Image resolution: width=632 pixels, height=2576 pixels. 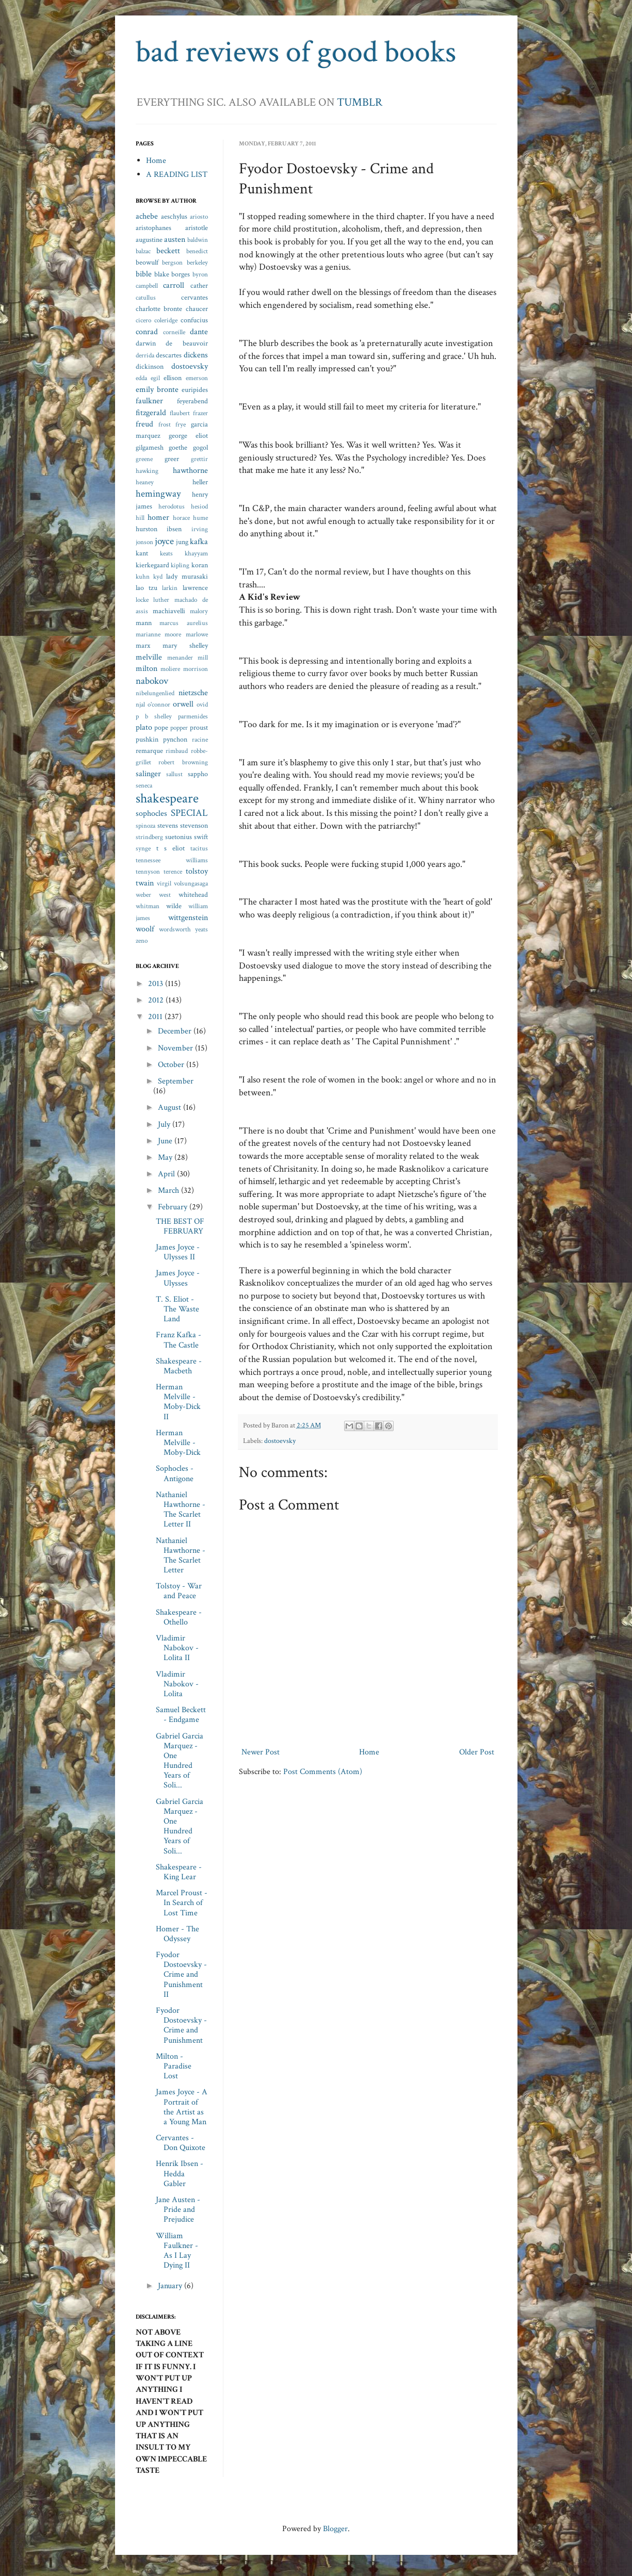 What do you see at coordinates (144, 274) in the screenshot?
I see `bible` at bounding box center [144, 274].